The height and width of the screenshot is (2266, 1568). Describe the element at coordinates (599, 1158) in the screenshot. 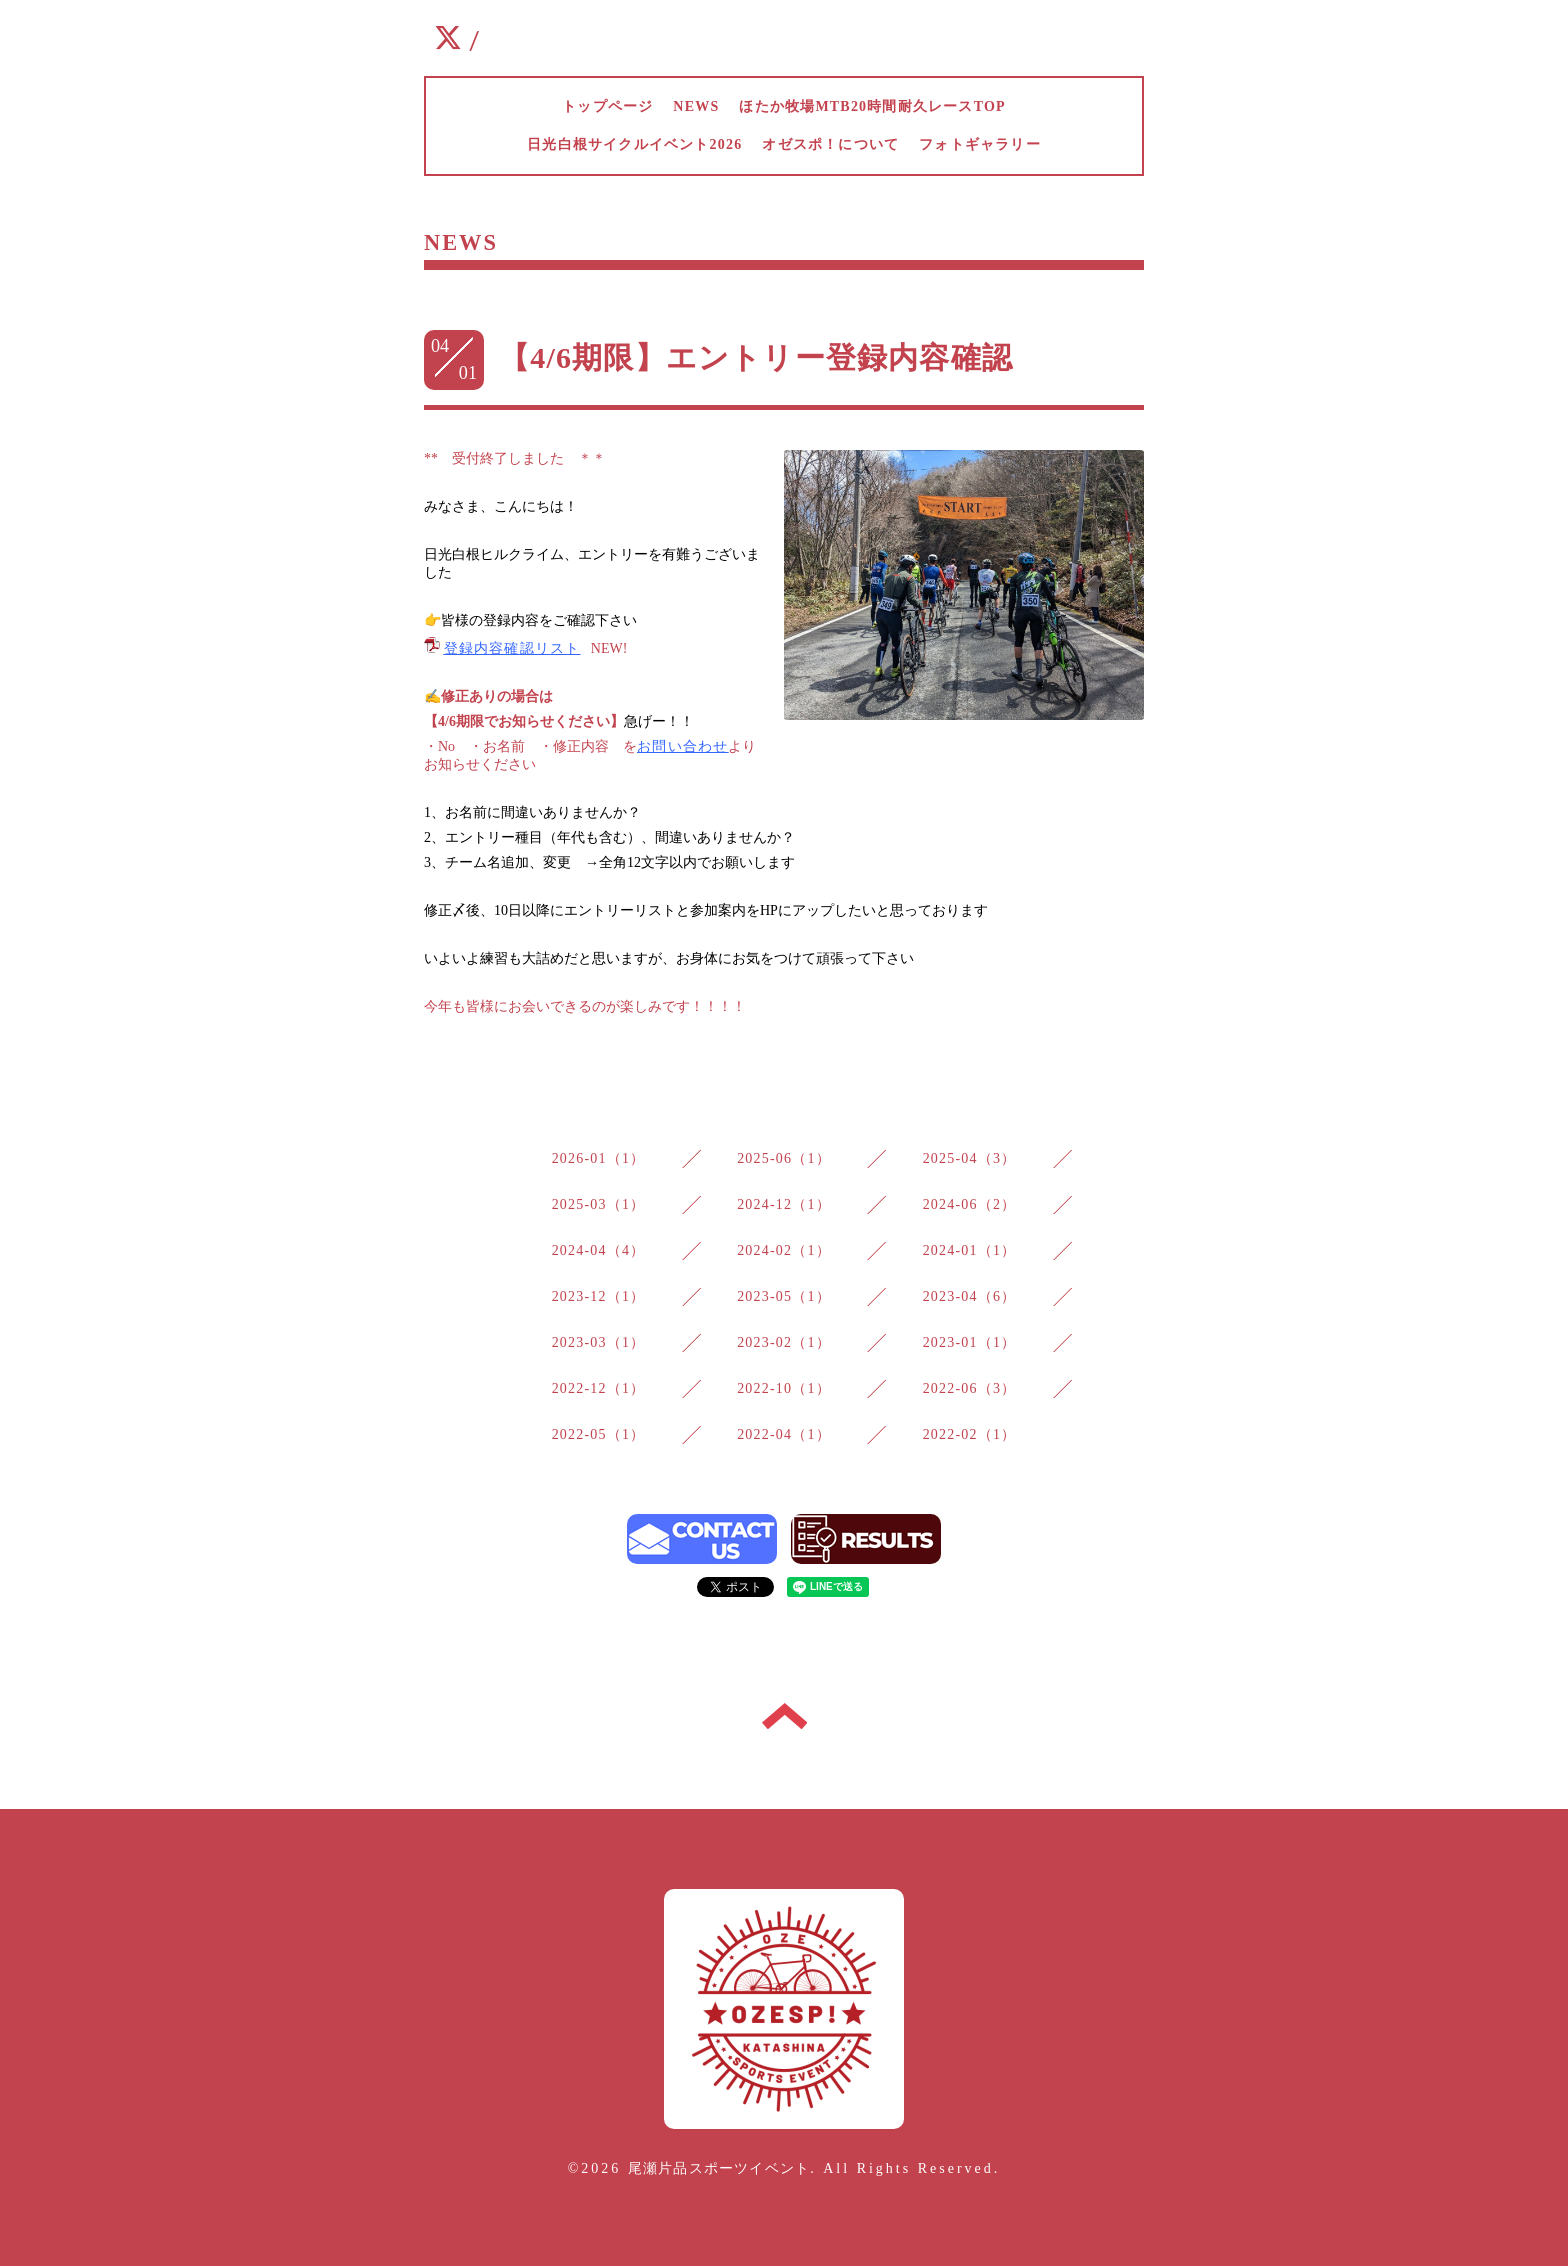

I see `2026-01（1）` at that location.